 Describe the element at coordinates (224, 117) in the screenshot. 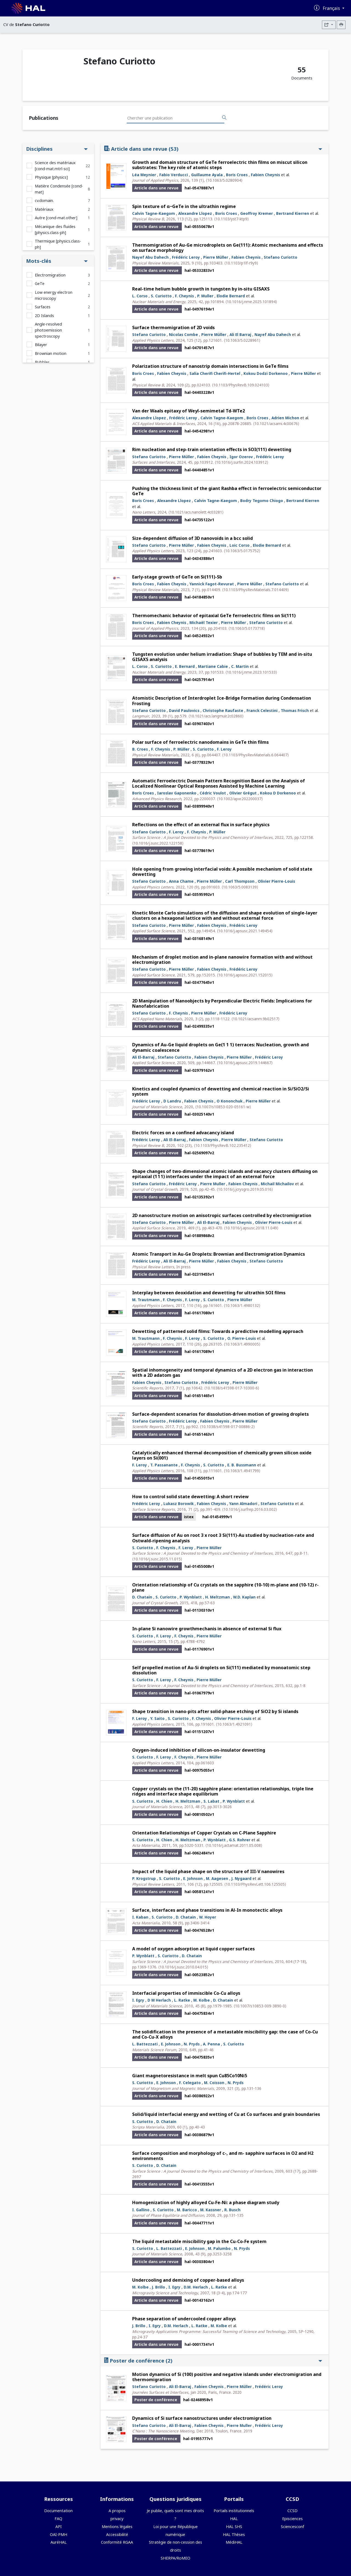

I see `[Rechercher des publications]` at that location.